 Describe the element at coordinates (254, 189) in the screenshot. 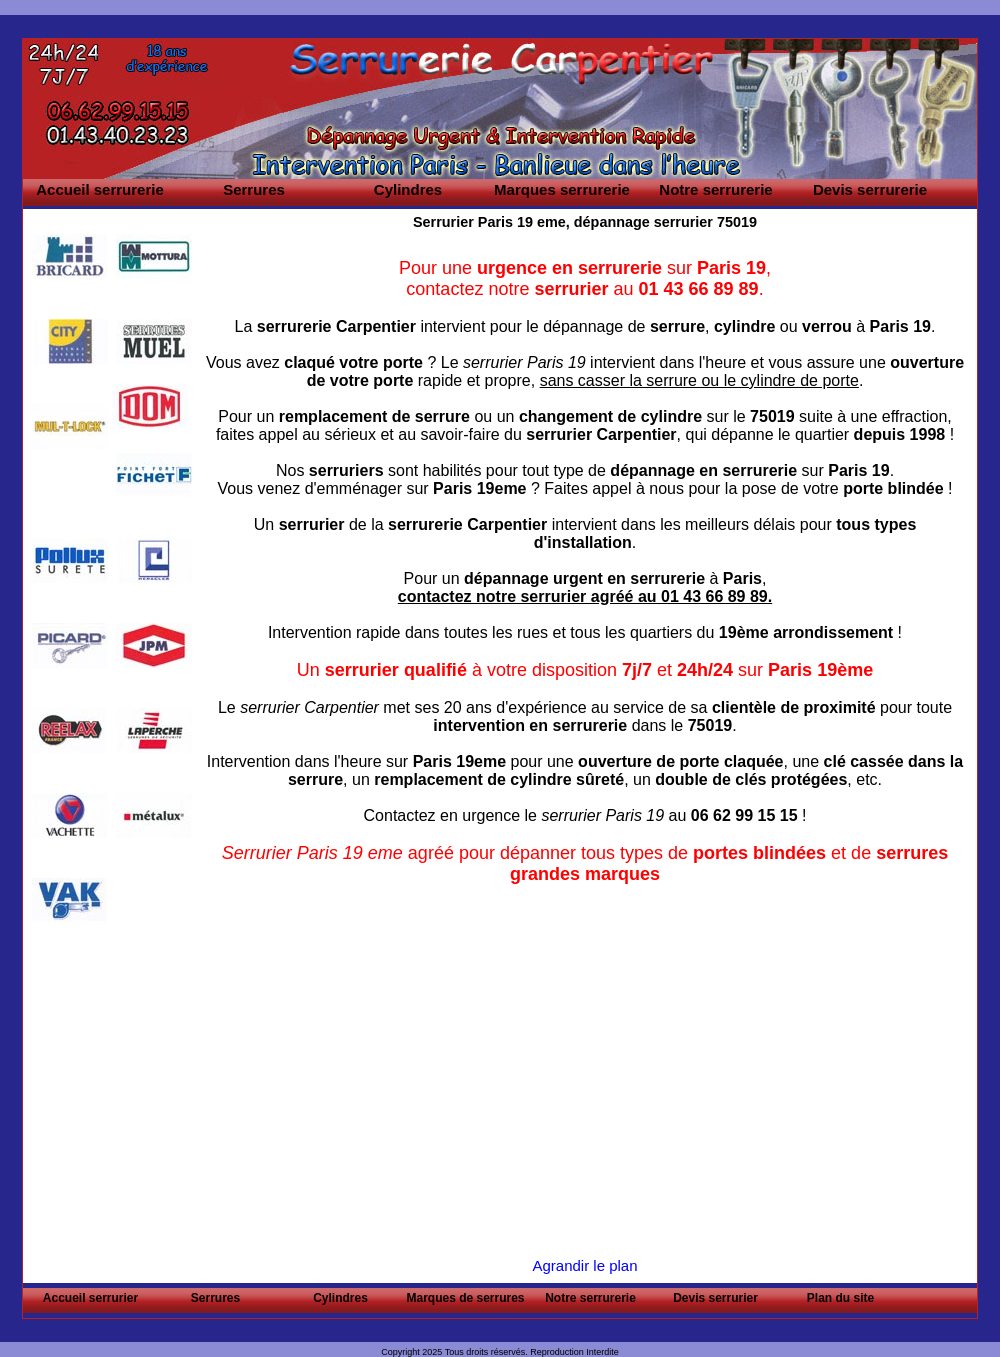

I see `Serrures` at that location.